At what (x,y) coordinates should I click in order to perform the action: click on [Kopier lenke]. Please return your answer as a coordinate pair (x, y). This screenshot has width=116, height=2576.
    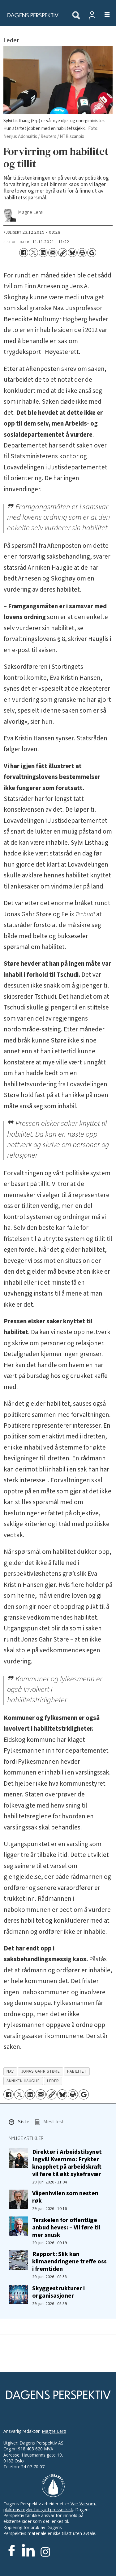
    Looking at the image, I should click on (62, 252).